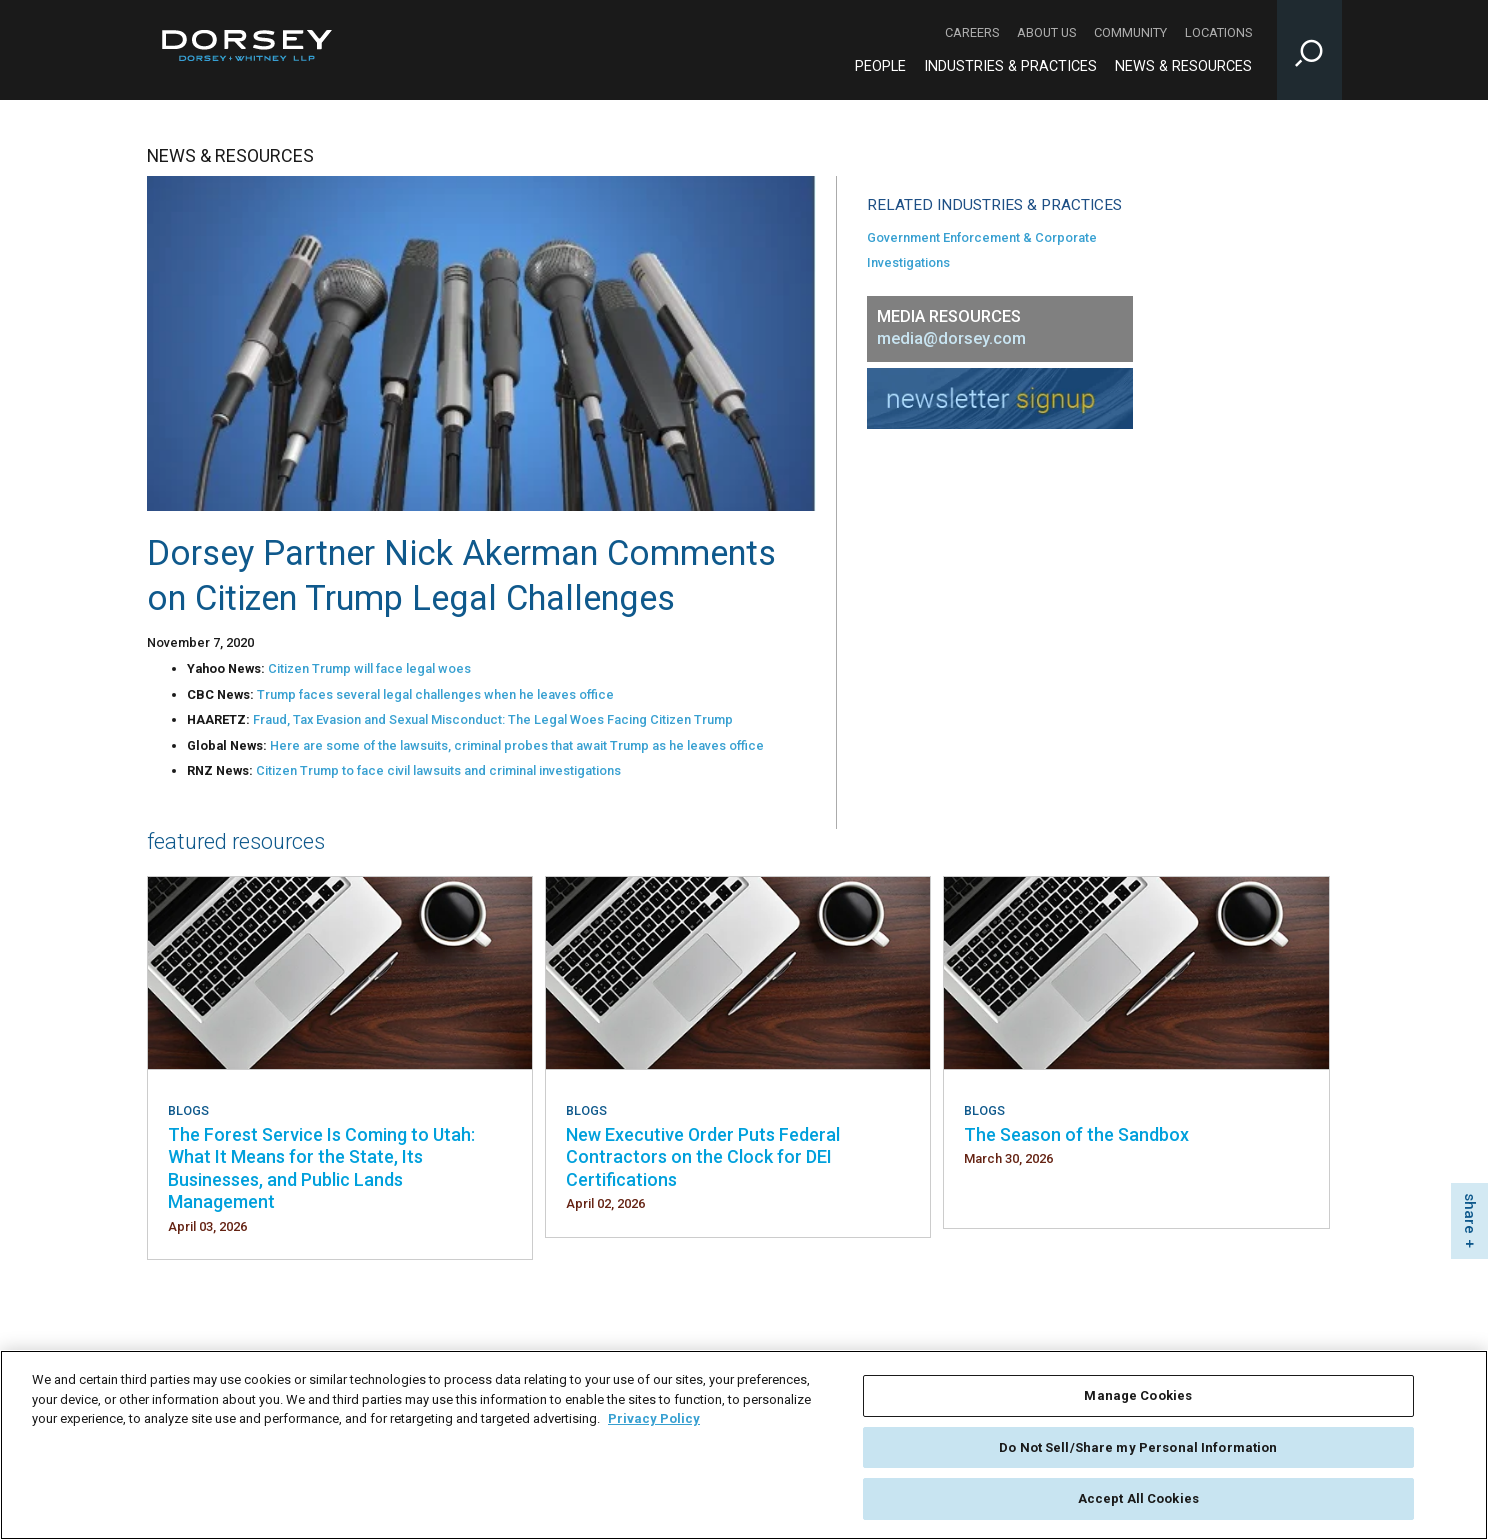  Describe the element at coordinates (951, 338) in the screenshot. I see `media@dorsey.com` at that location.